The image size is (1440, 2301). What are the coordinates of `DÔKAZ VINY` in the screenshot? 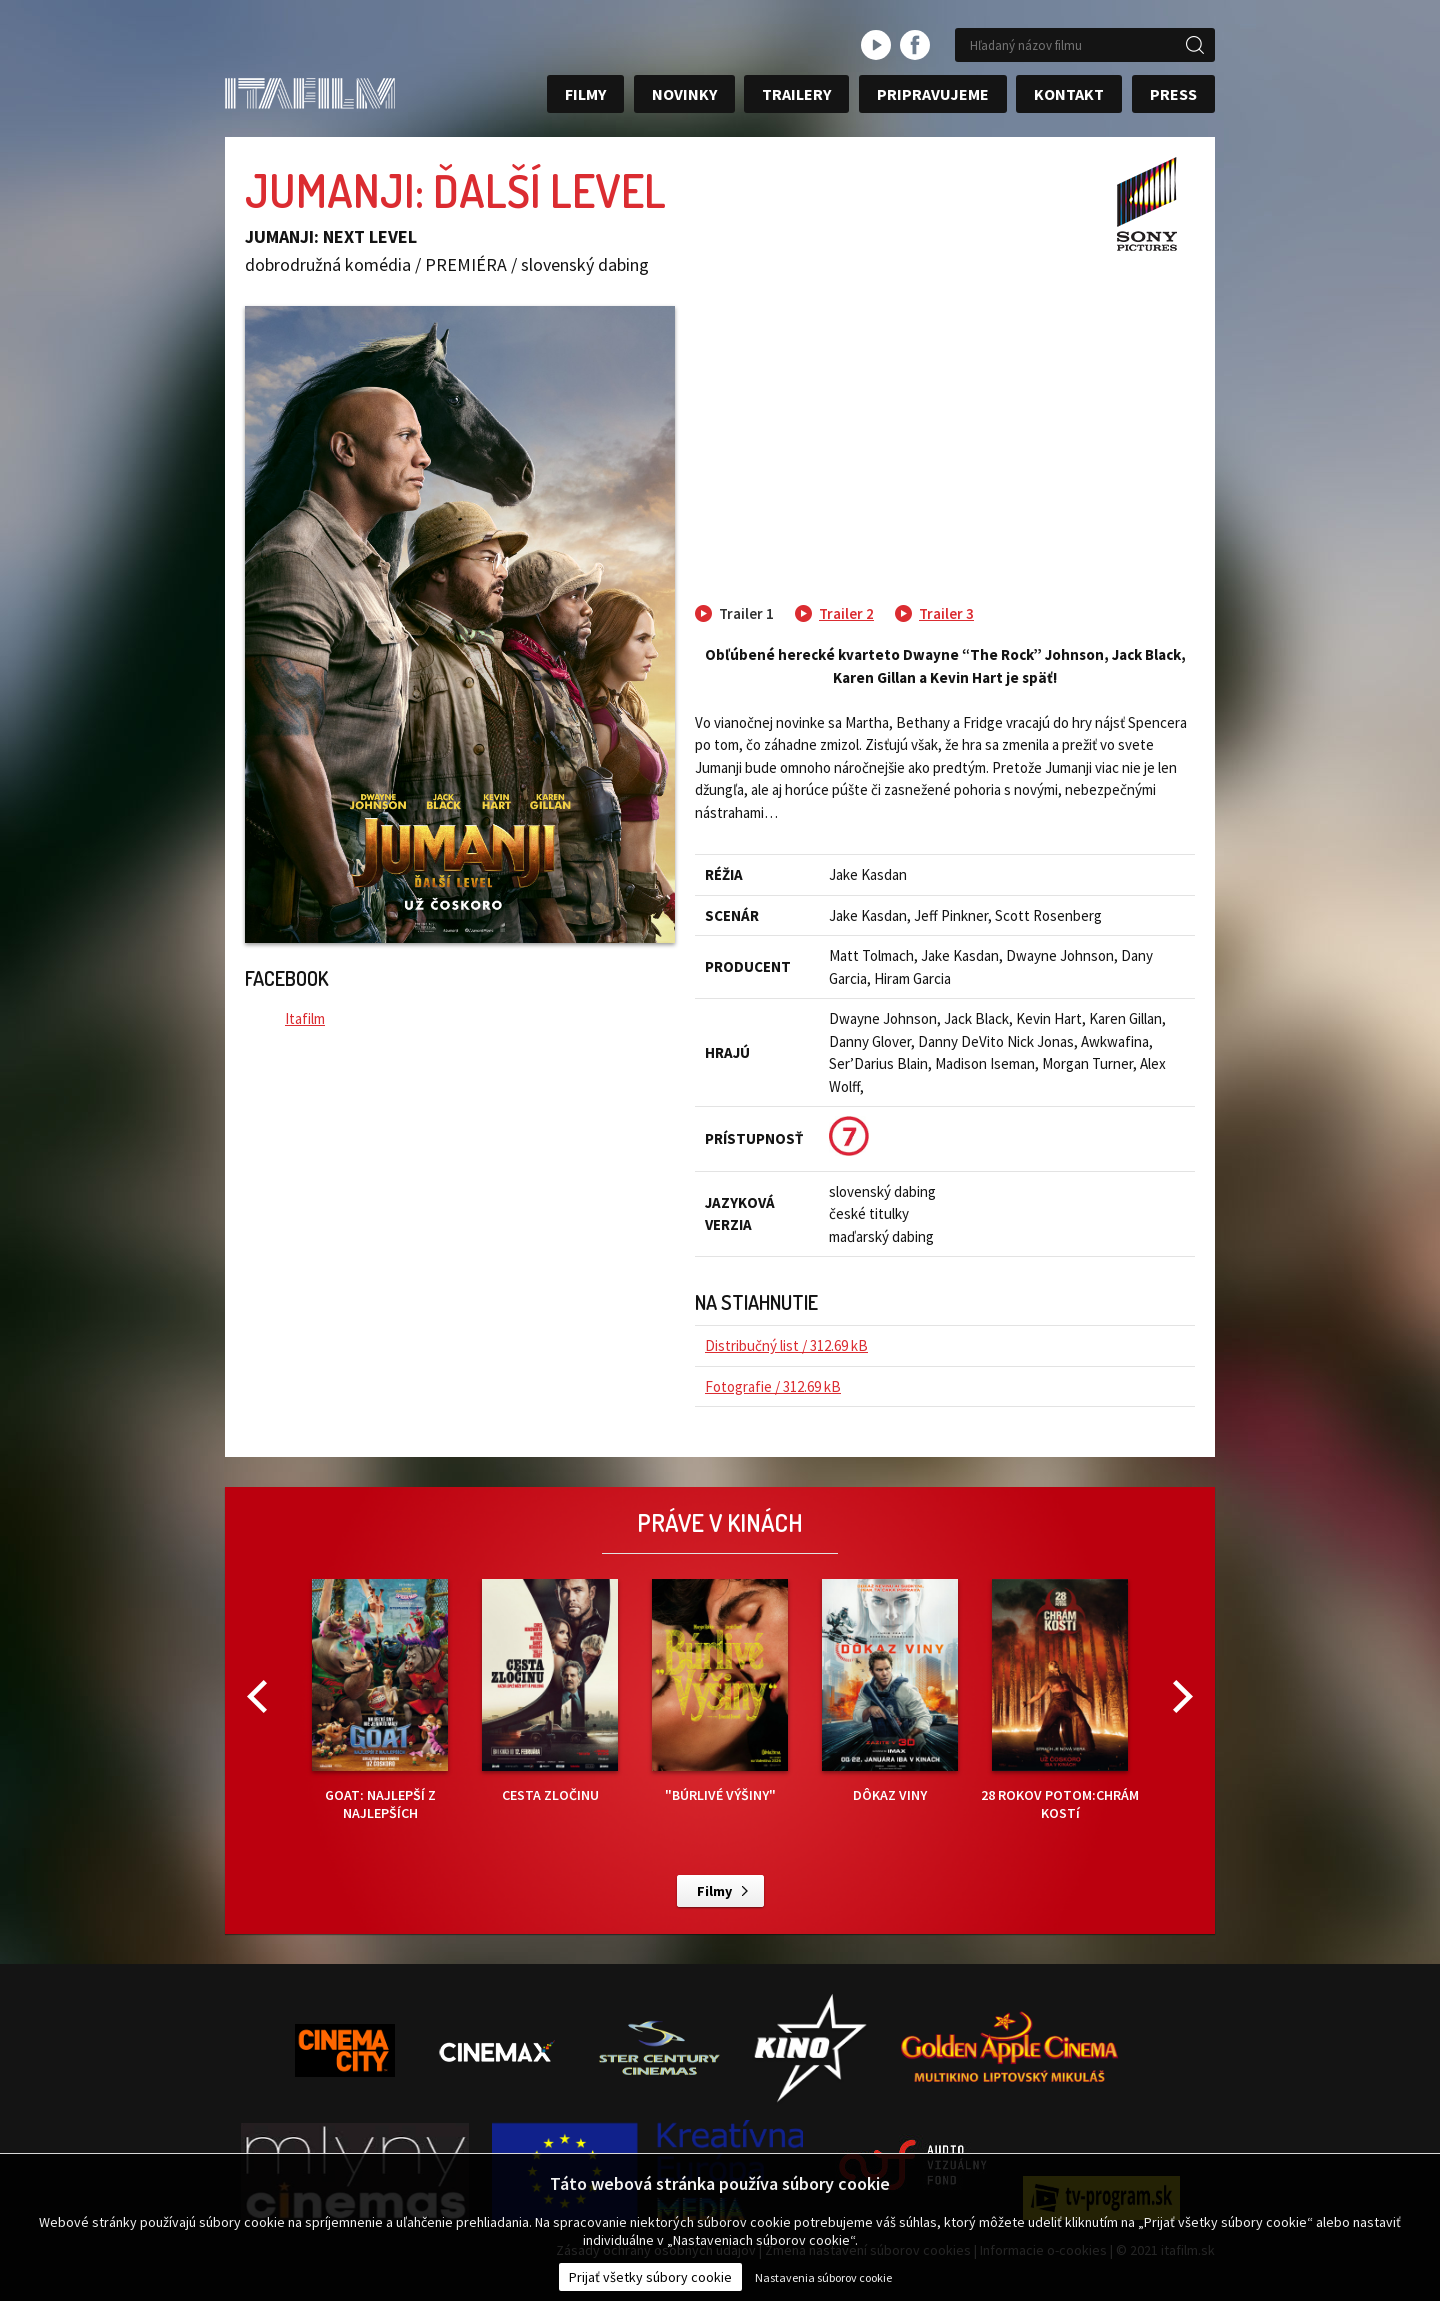 It's located at (890, 1691).